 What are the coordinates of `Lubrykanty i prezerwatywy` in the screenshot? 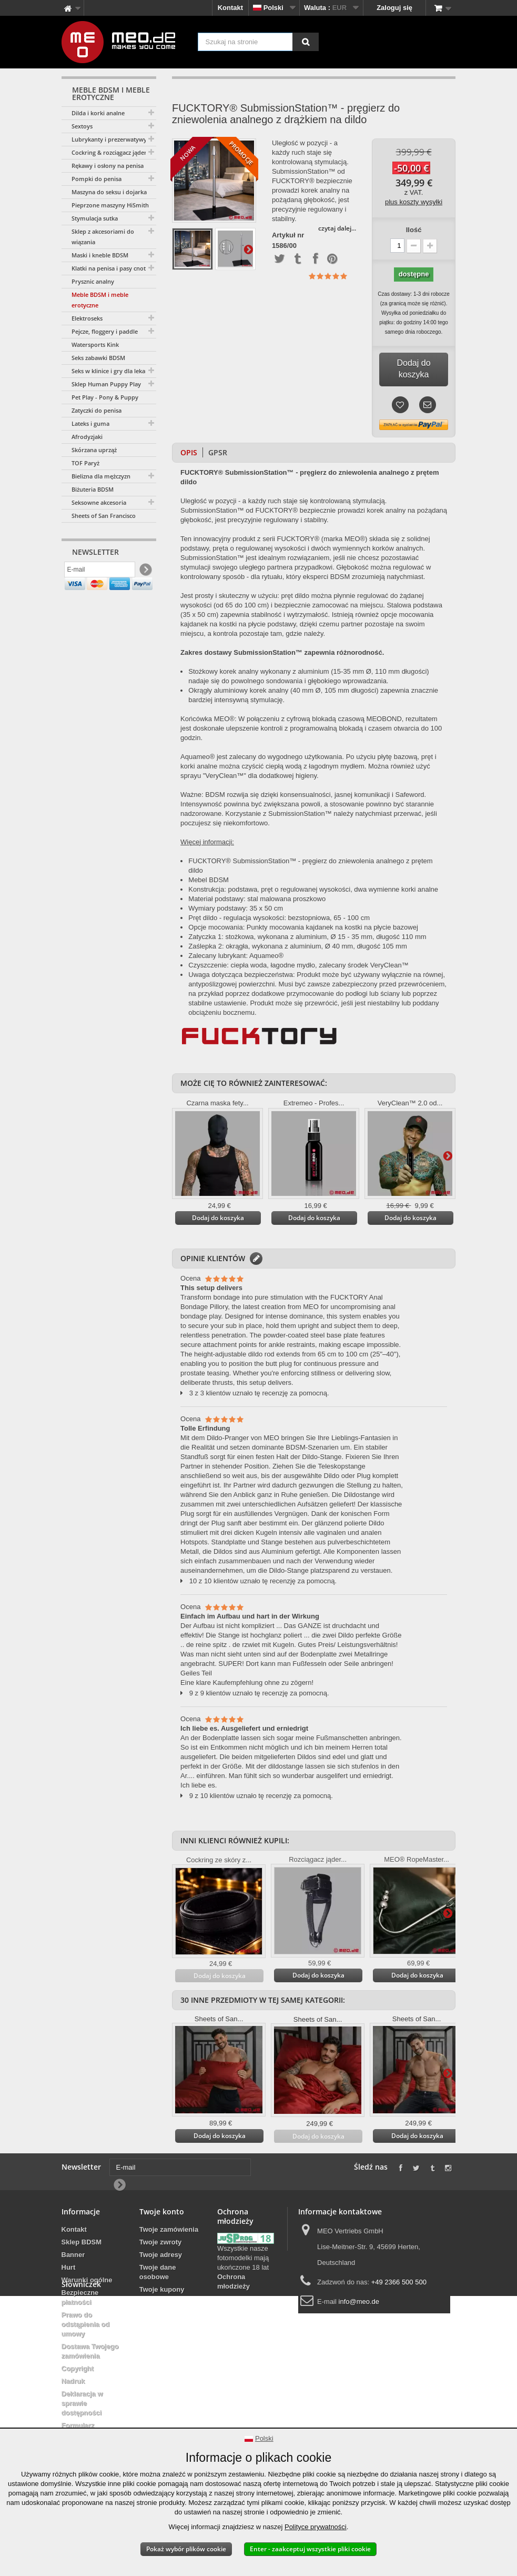 It's located at (109, 139).